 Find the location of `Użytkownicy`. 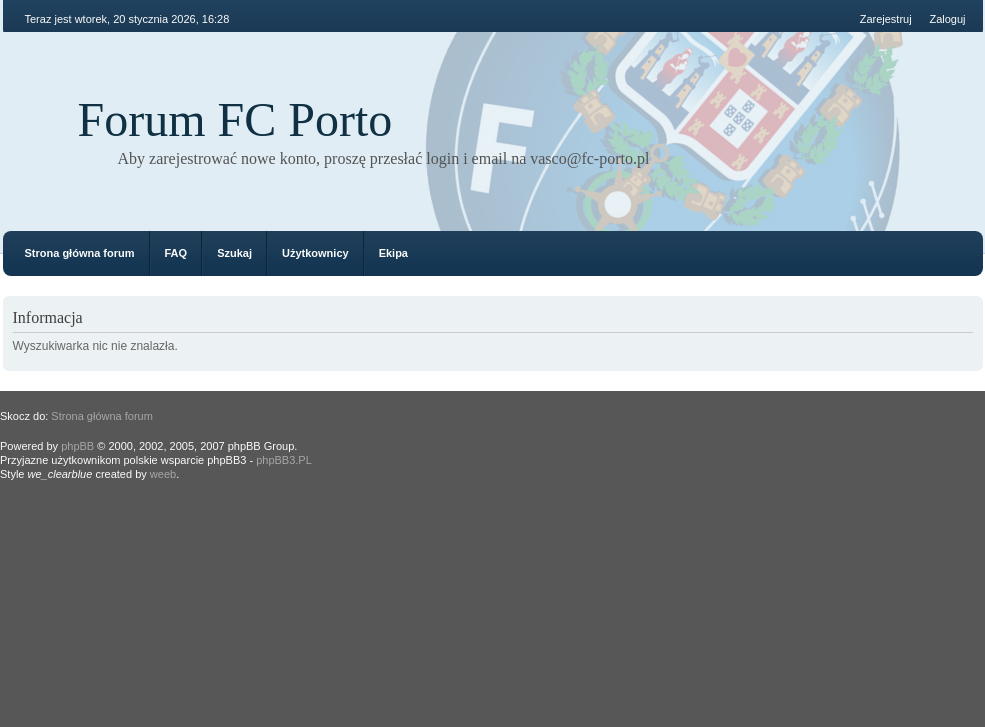

Użytkownicy is located at coordinates (315, 253).